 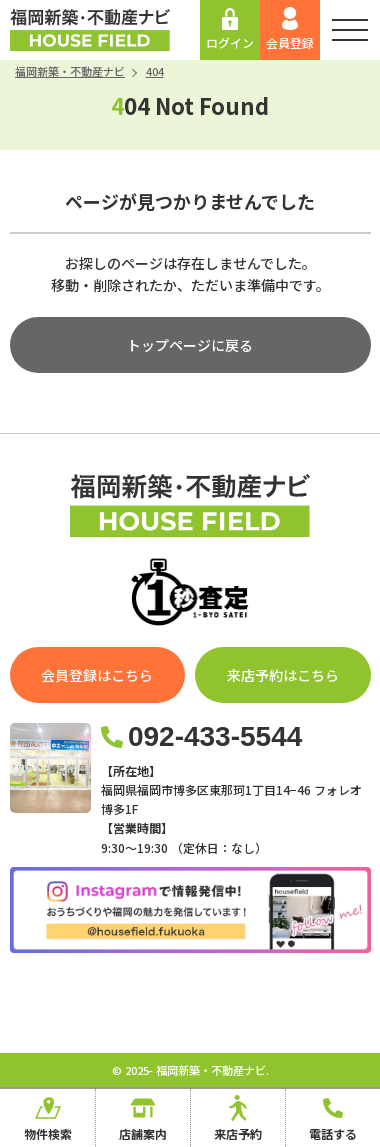 I want to click on トップページに戻る, so click(x=190, y=345).